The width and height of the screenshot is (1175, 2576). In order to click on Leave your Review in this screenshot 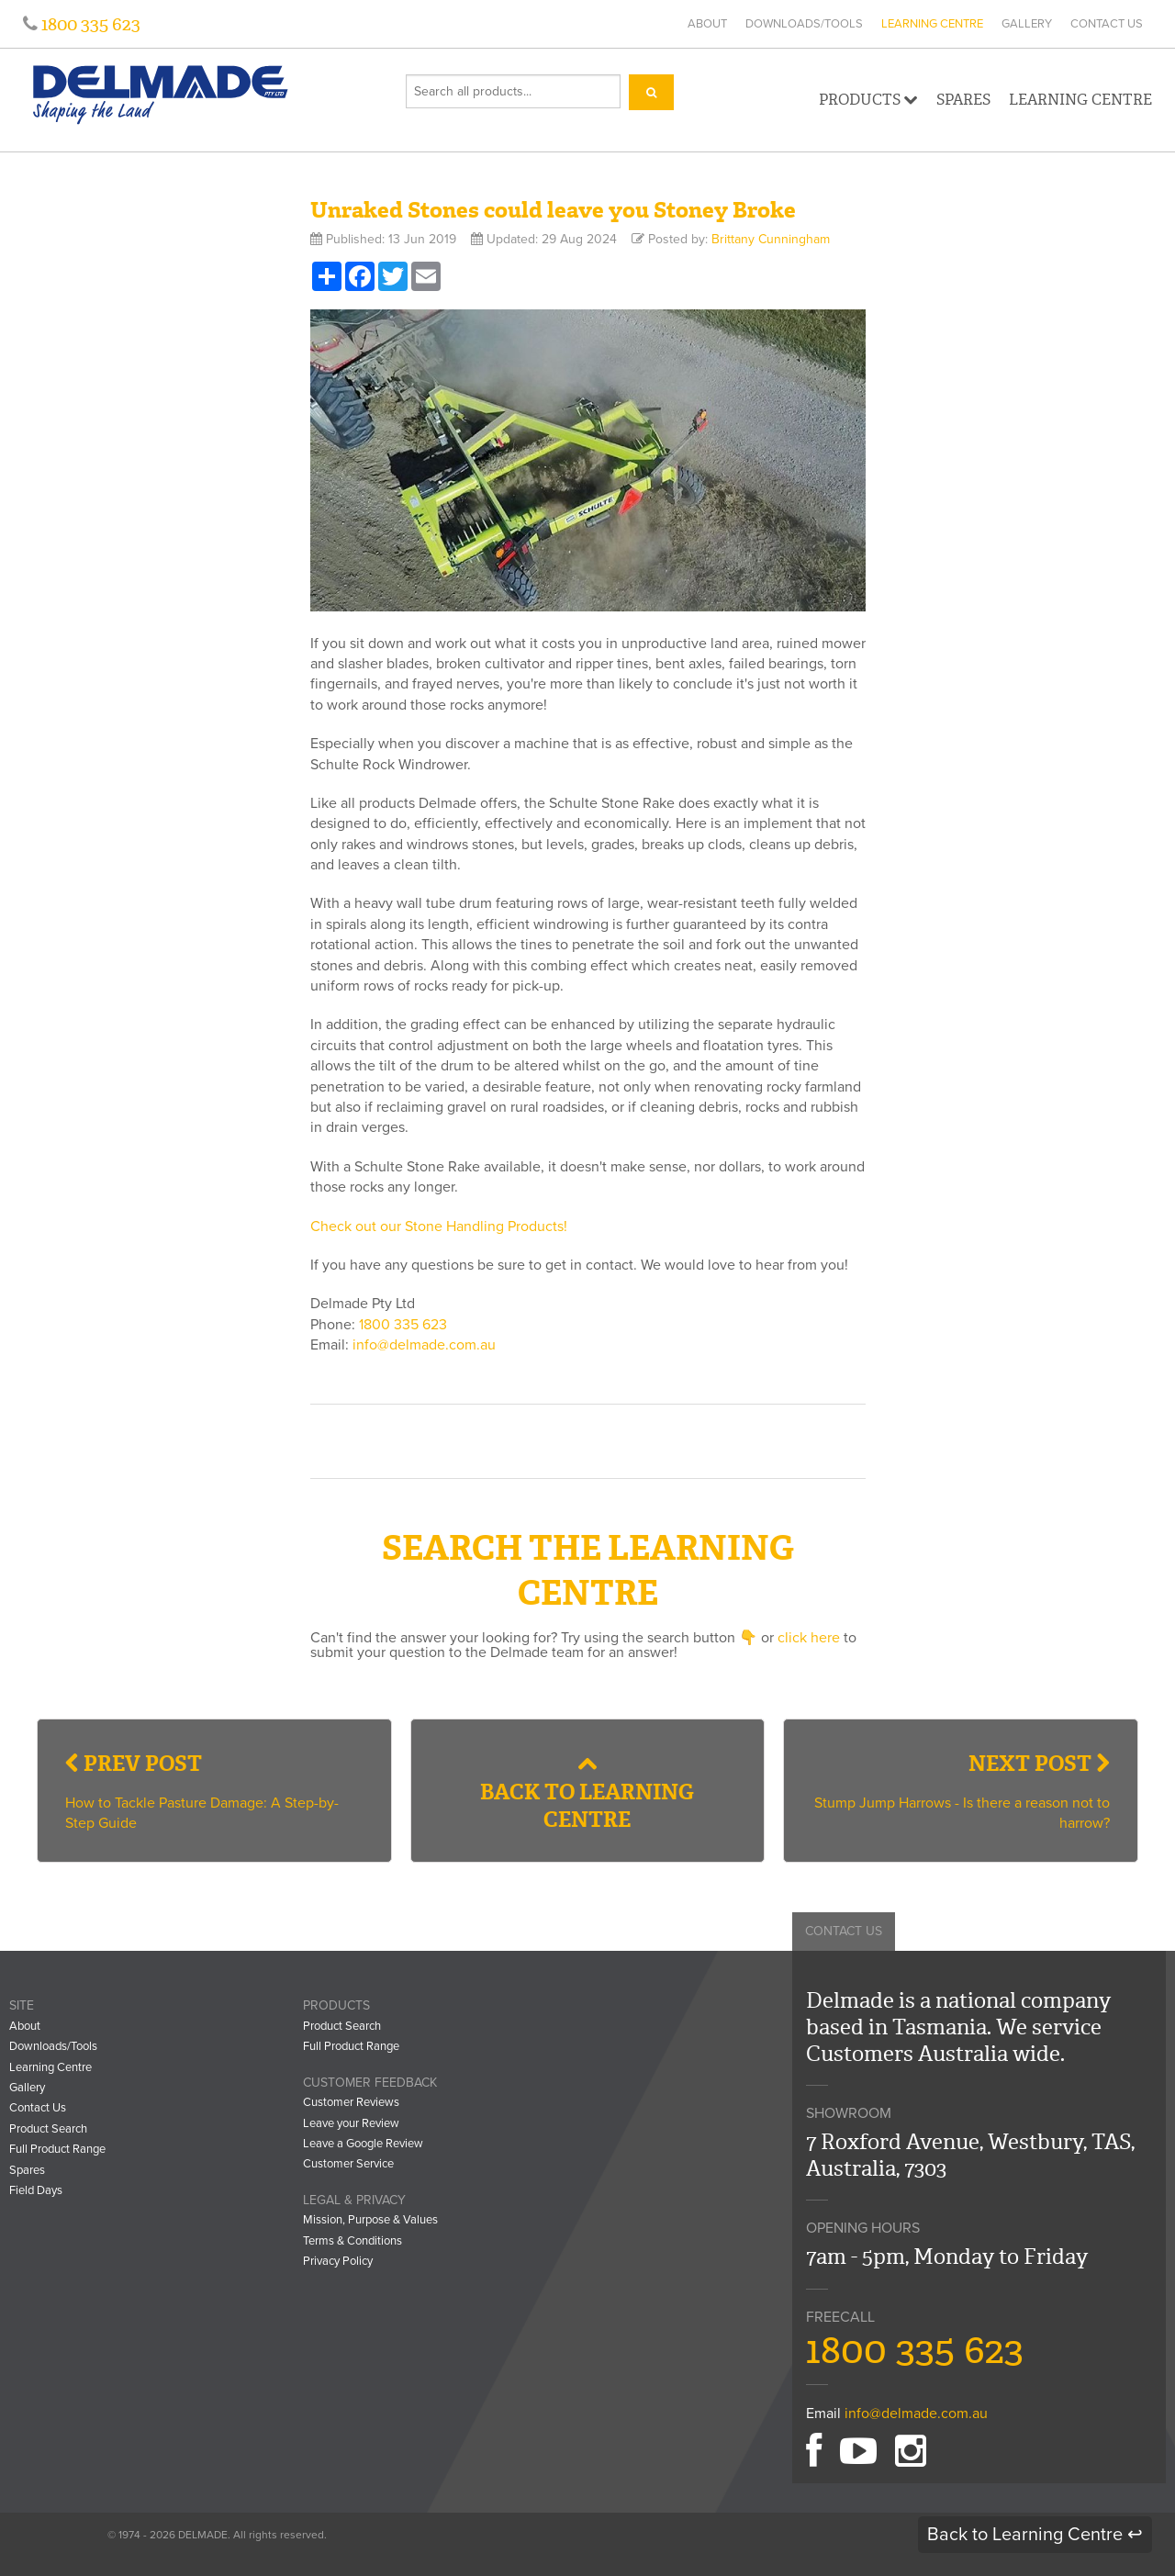, I will do `click(351, 2123)`.